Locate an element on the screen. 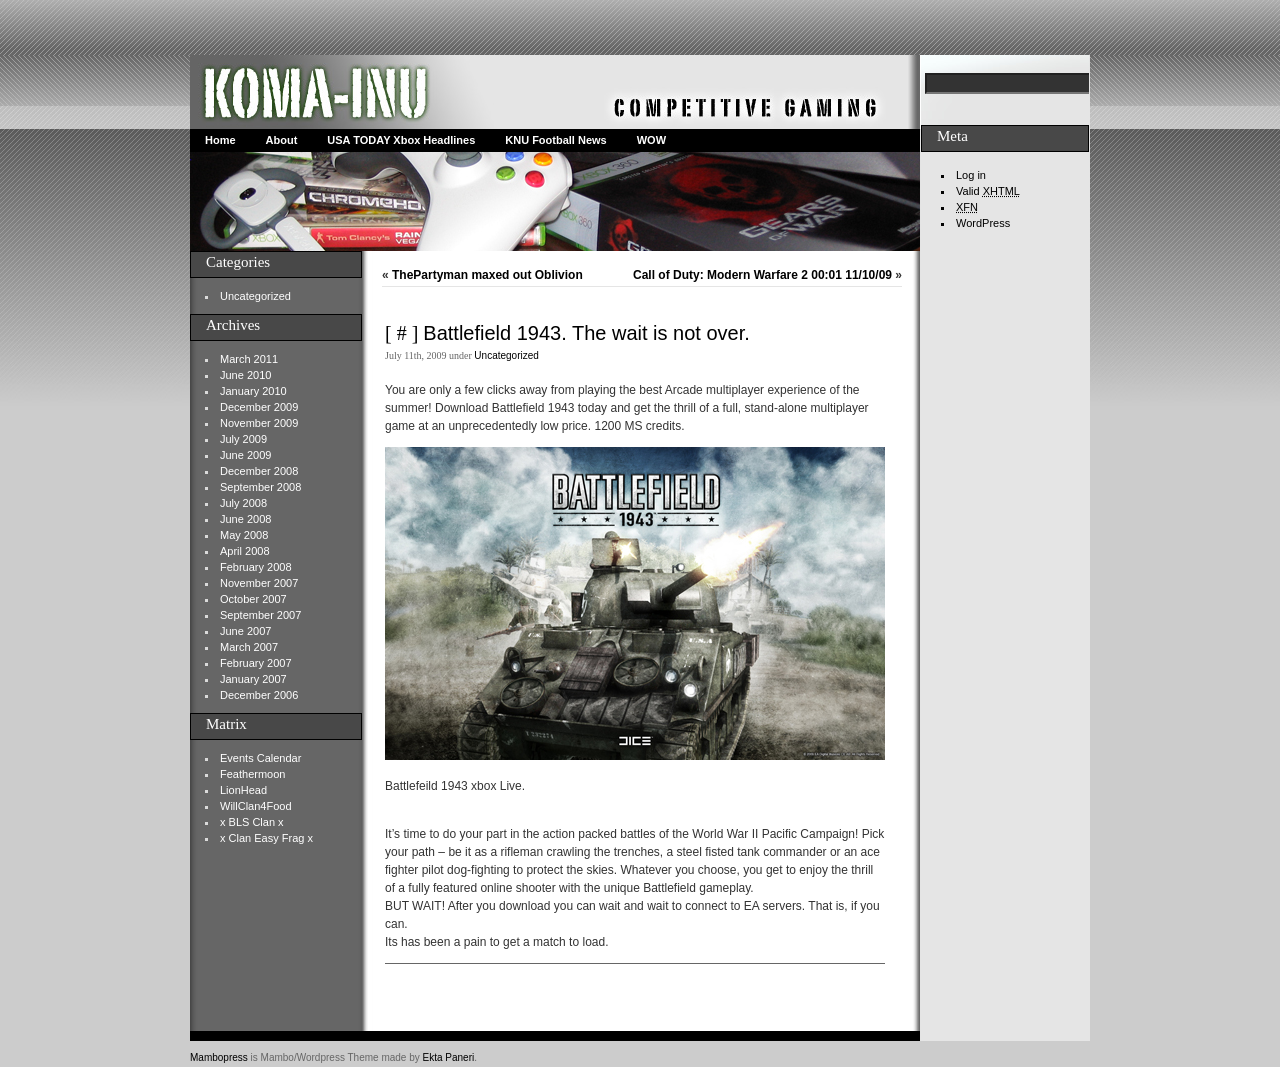 The image size is (1280, 1067). WillClan4Food is located at coordinates (256, 806).